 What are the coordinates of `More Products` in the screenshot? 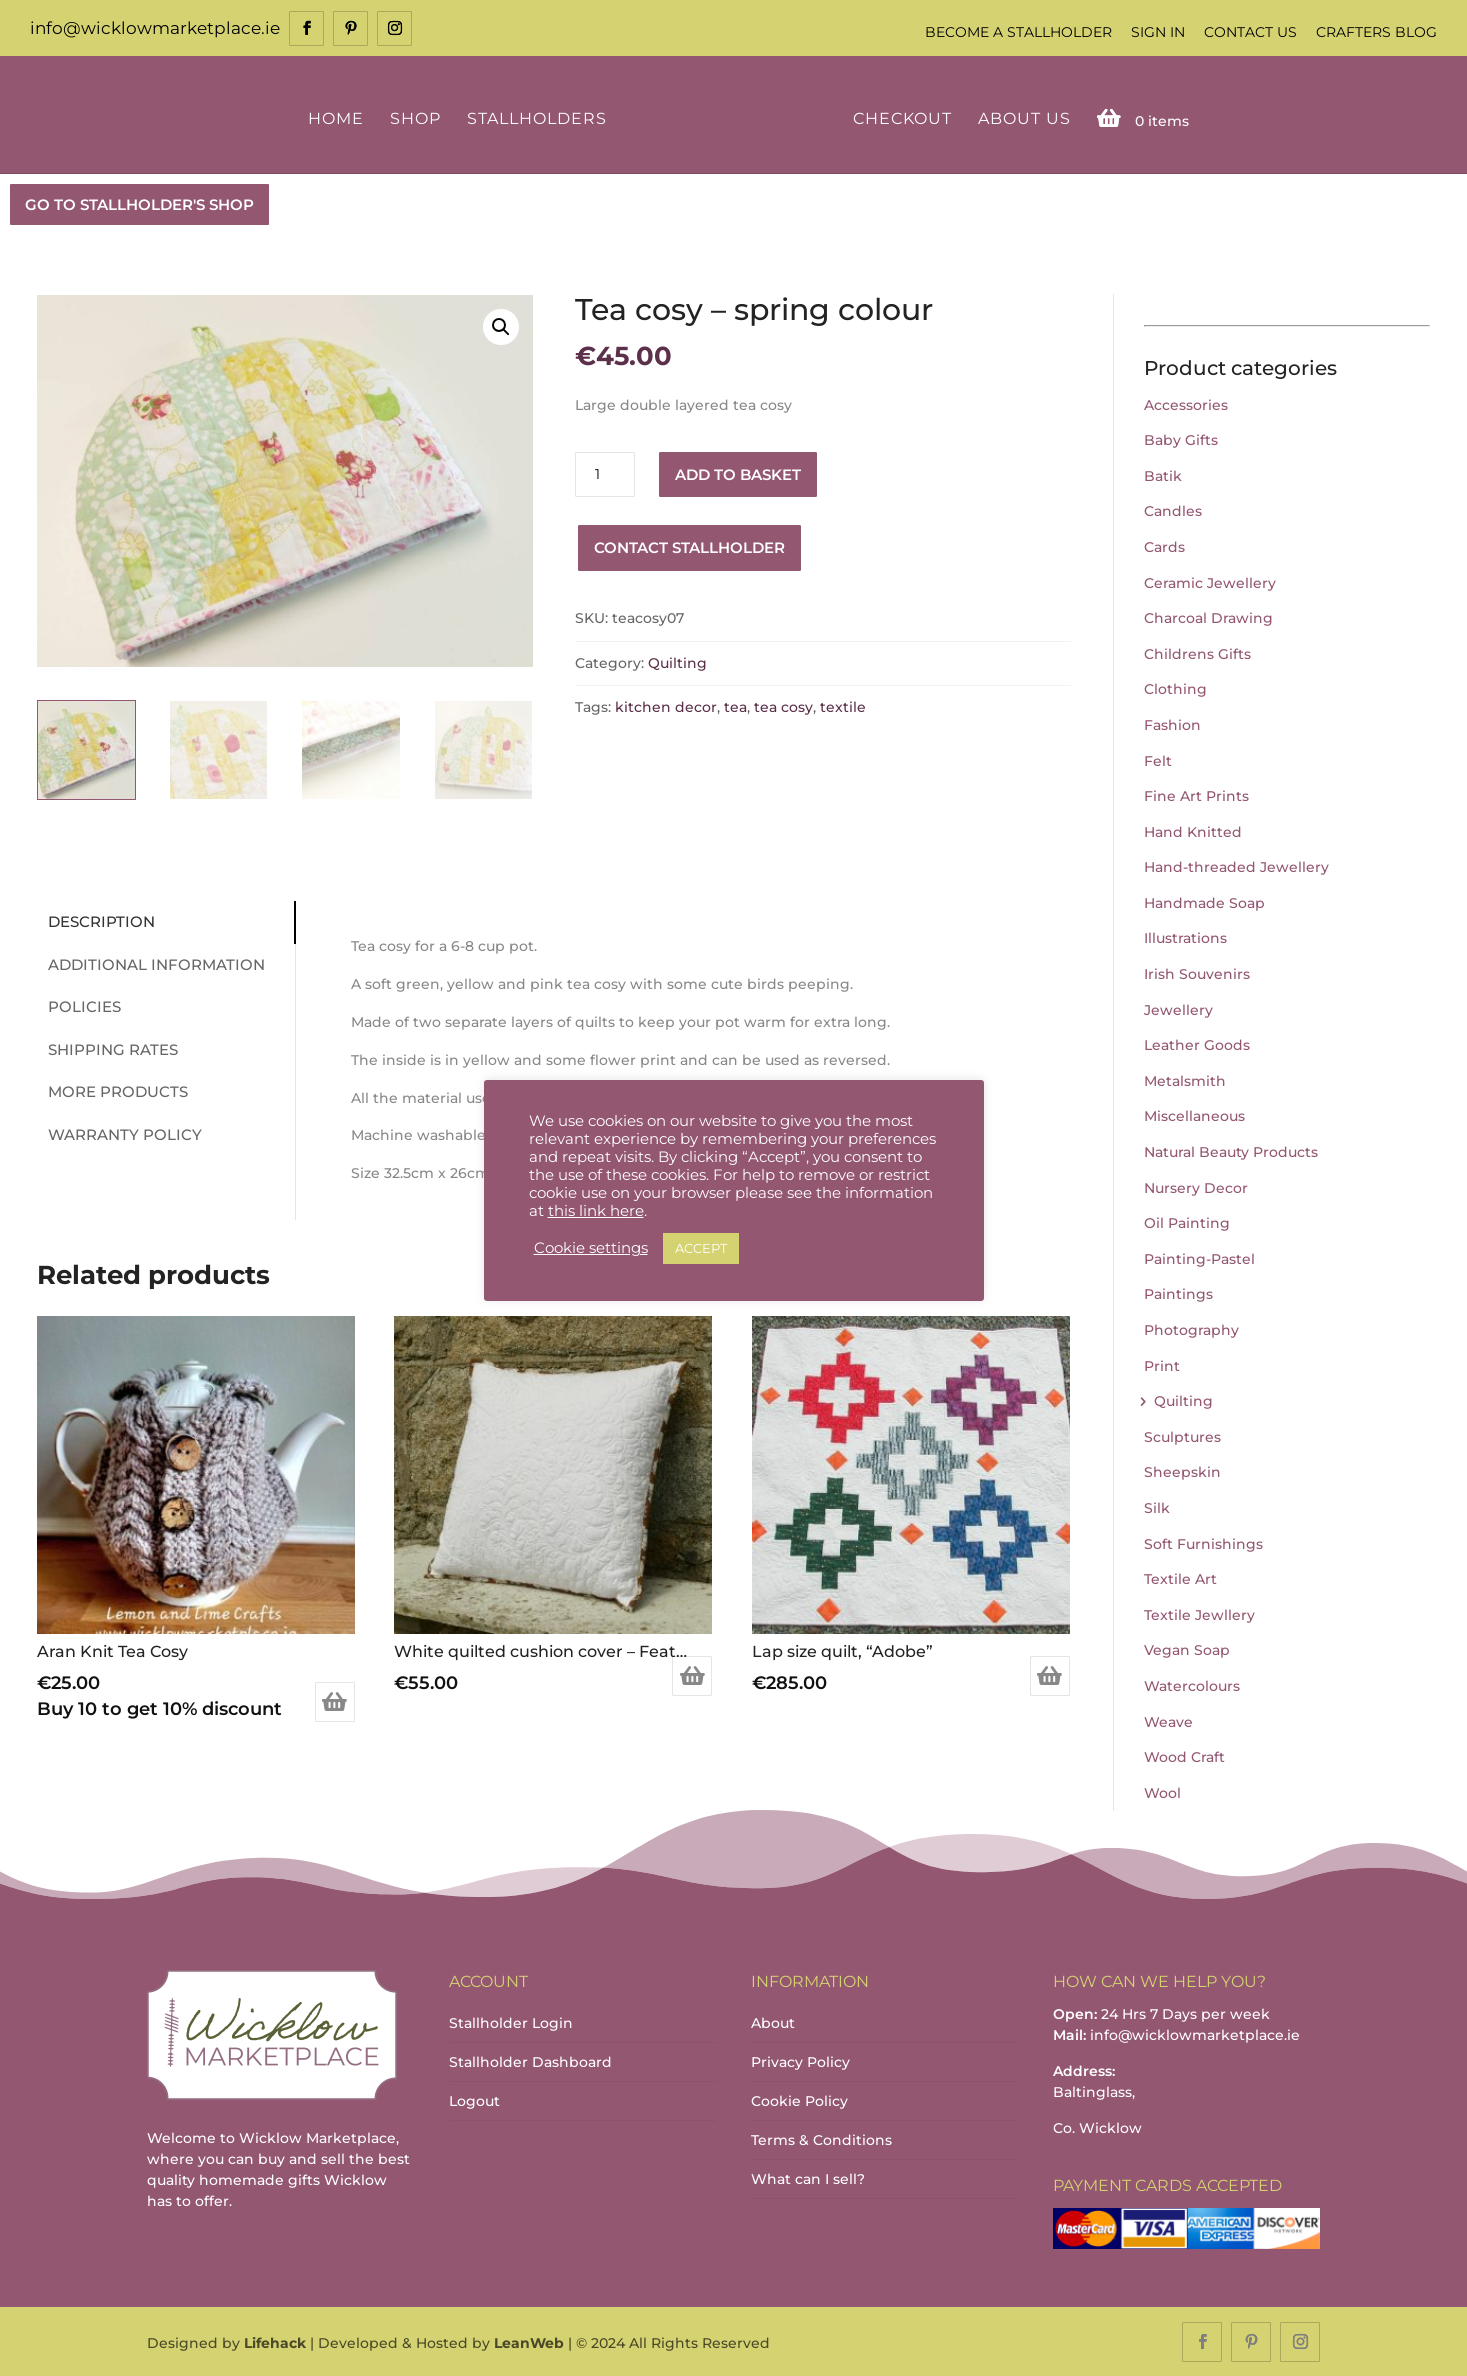 It's located at (112, 1090).